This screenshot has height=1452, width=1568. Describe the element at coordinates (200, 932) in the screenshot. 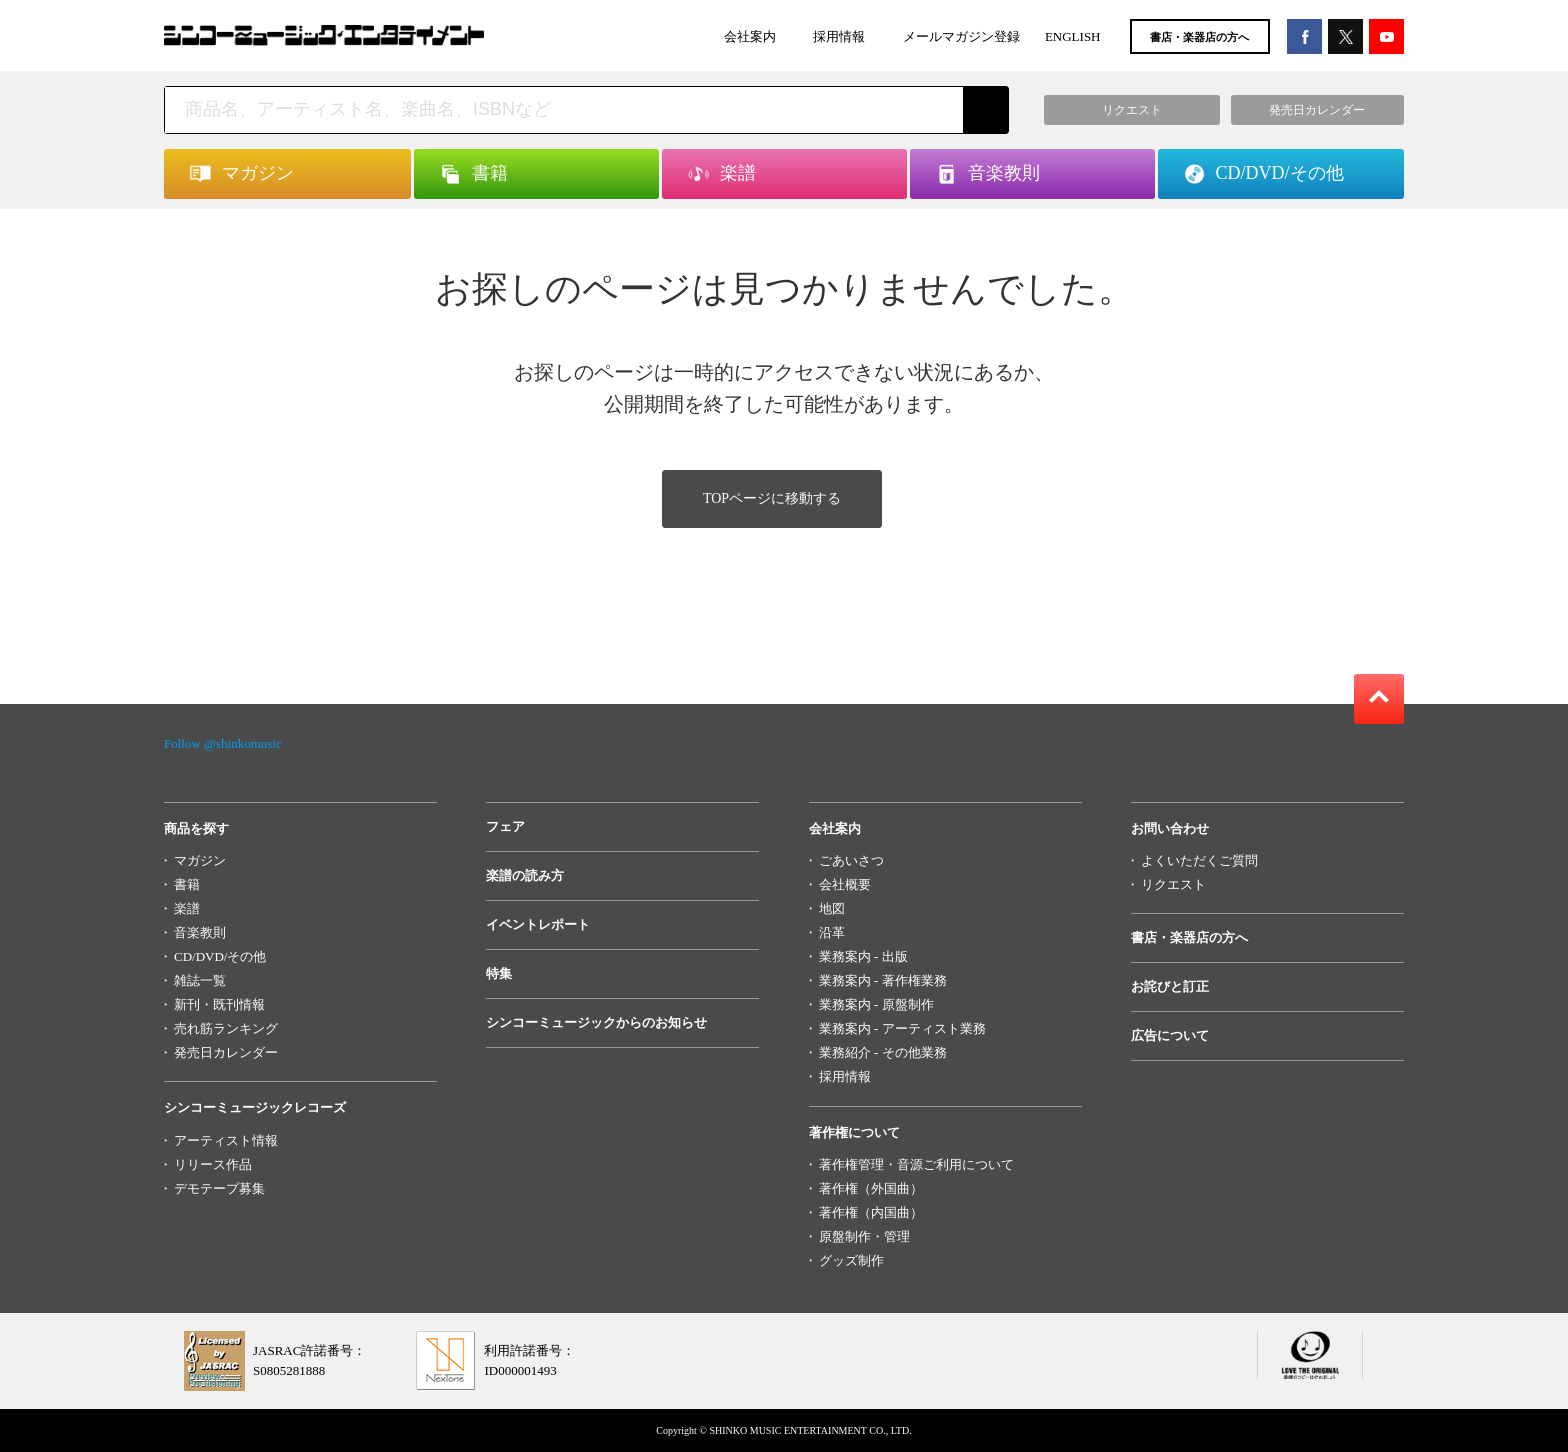

I see `音楽教則` at that location.